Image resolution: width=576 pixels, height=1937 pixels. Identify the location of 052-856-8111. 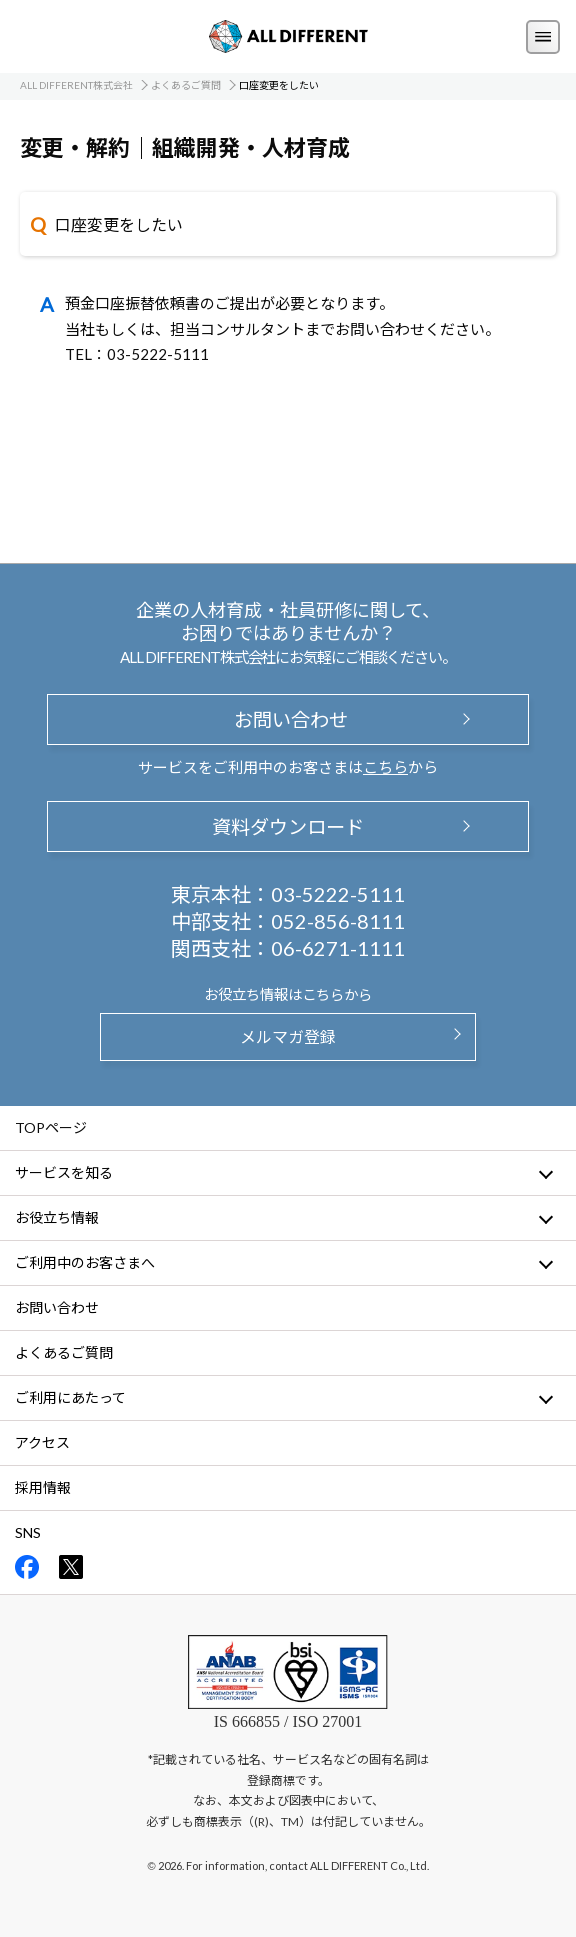
(338, 921).